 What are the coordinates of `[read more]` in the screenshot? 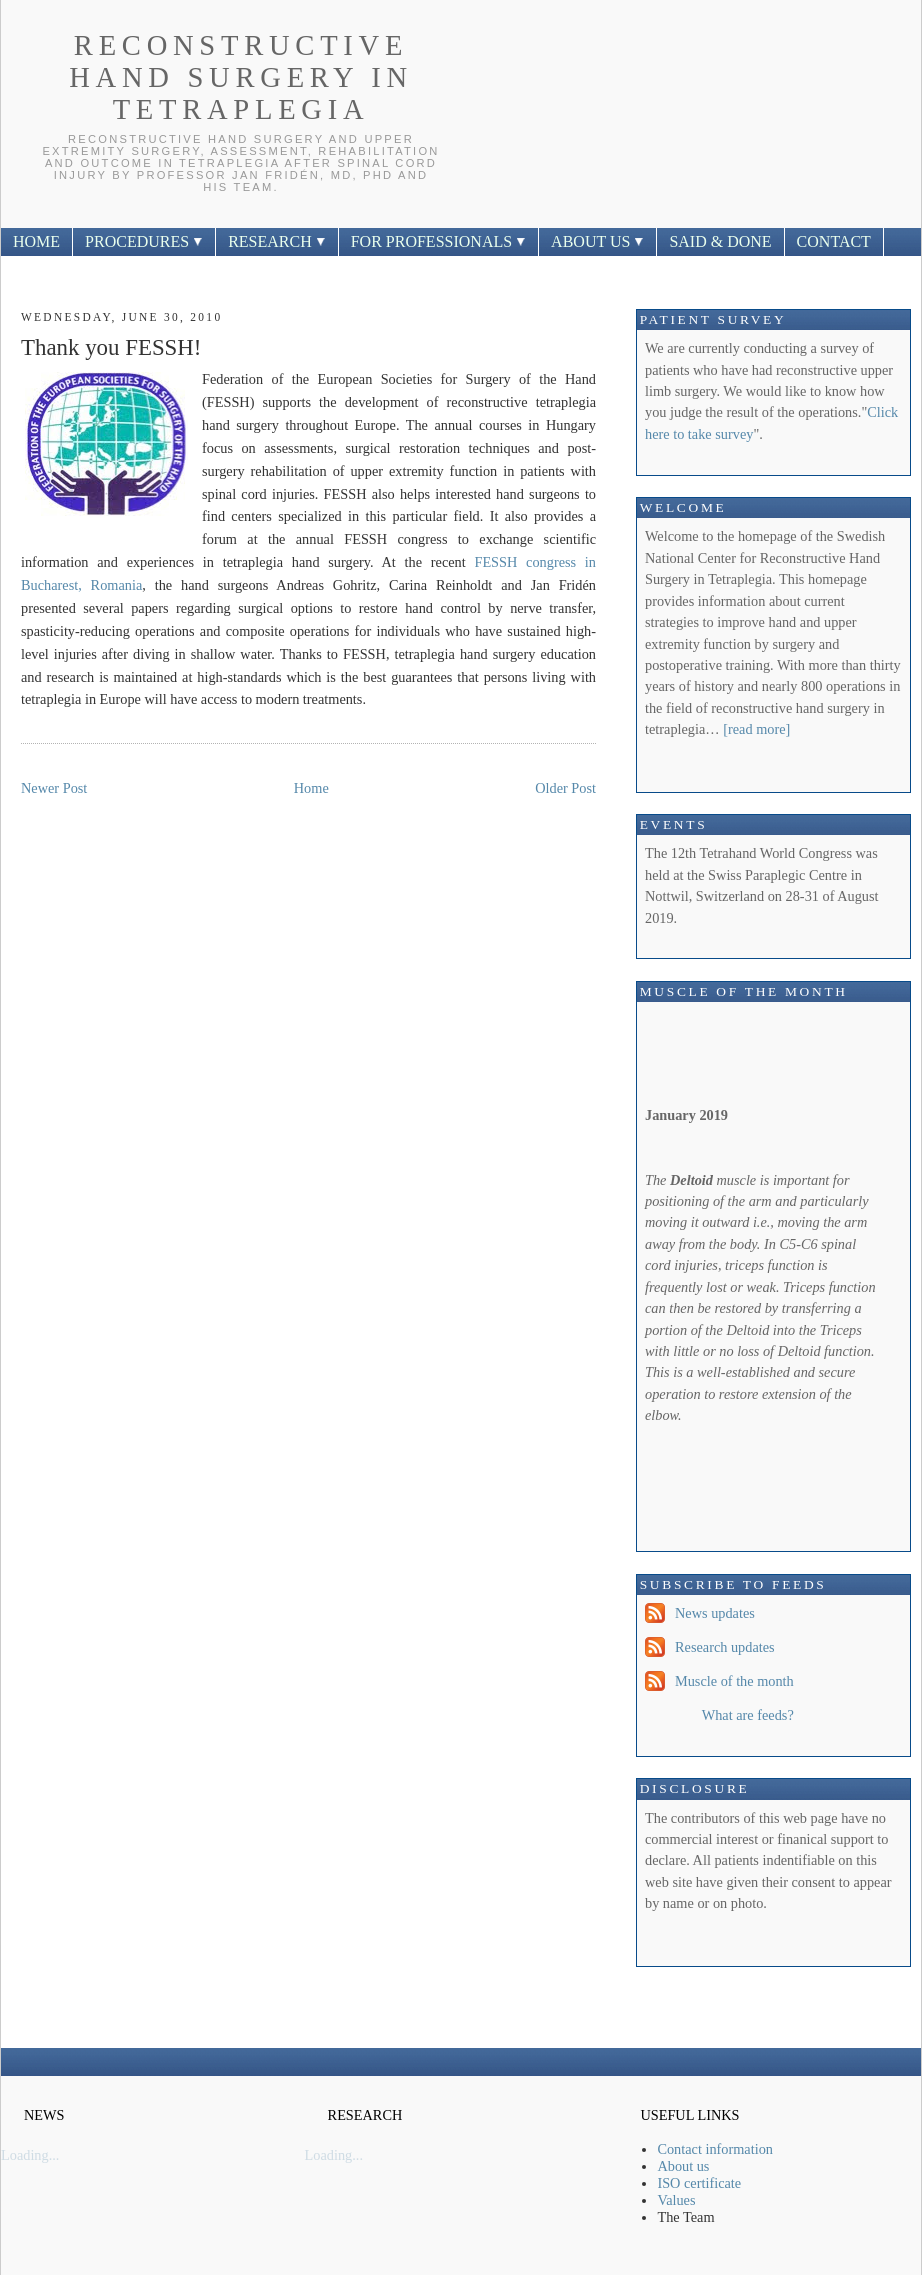 It's located at (756, 729).